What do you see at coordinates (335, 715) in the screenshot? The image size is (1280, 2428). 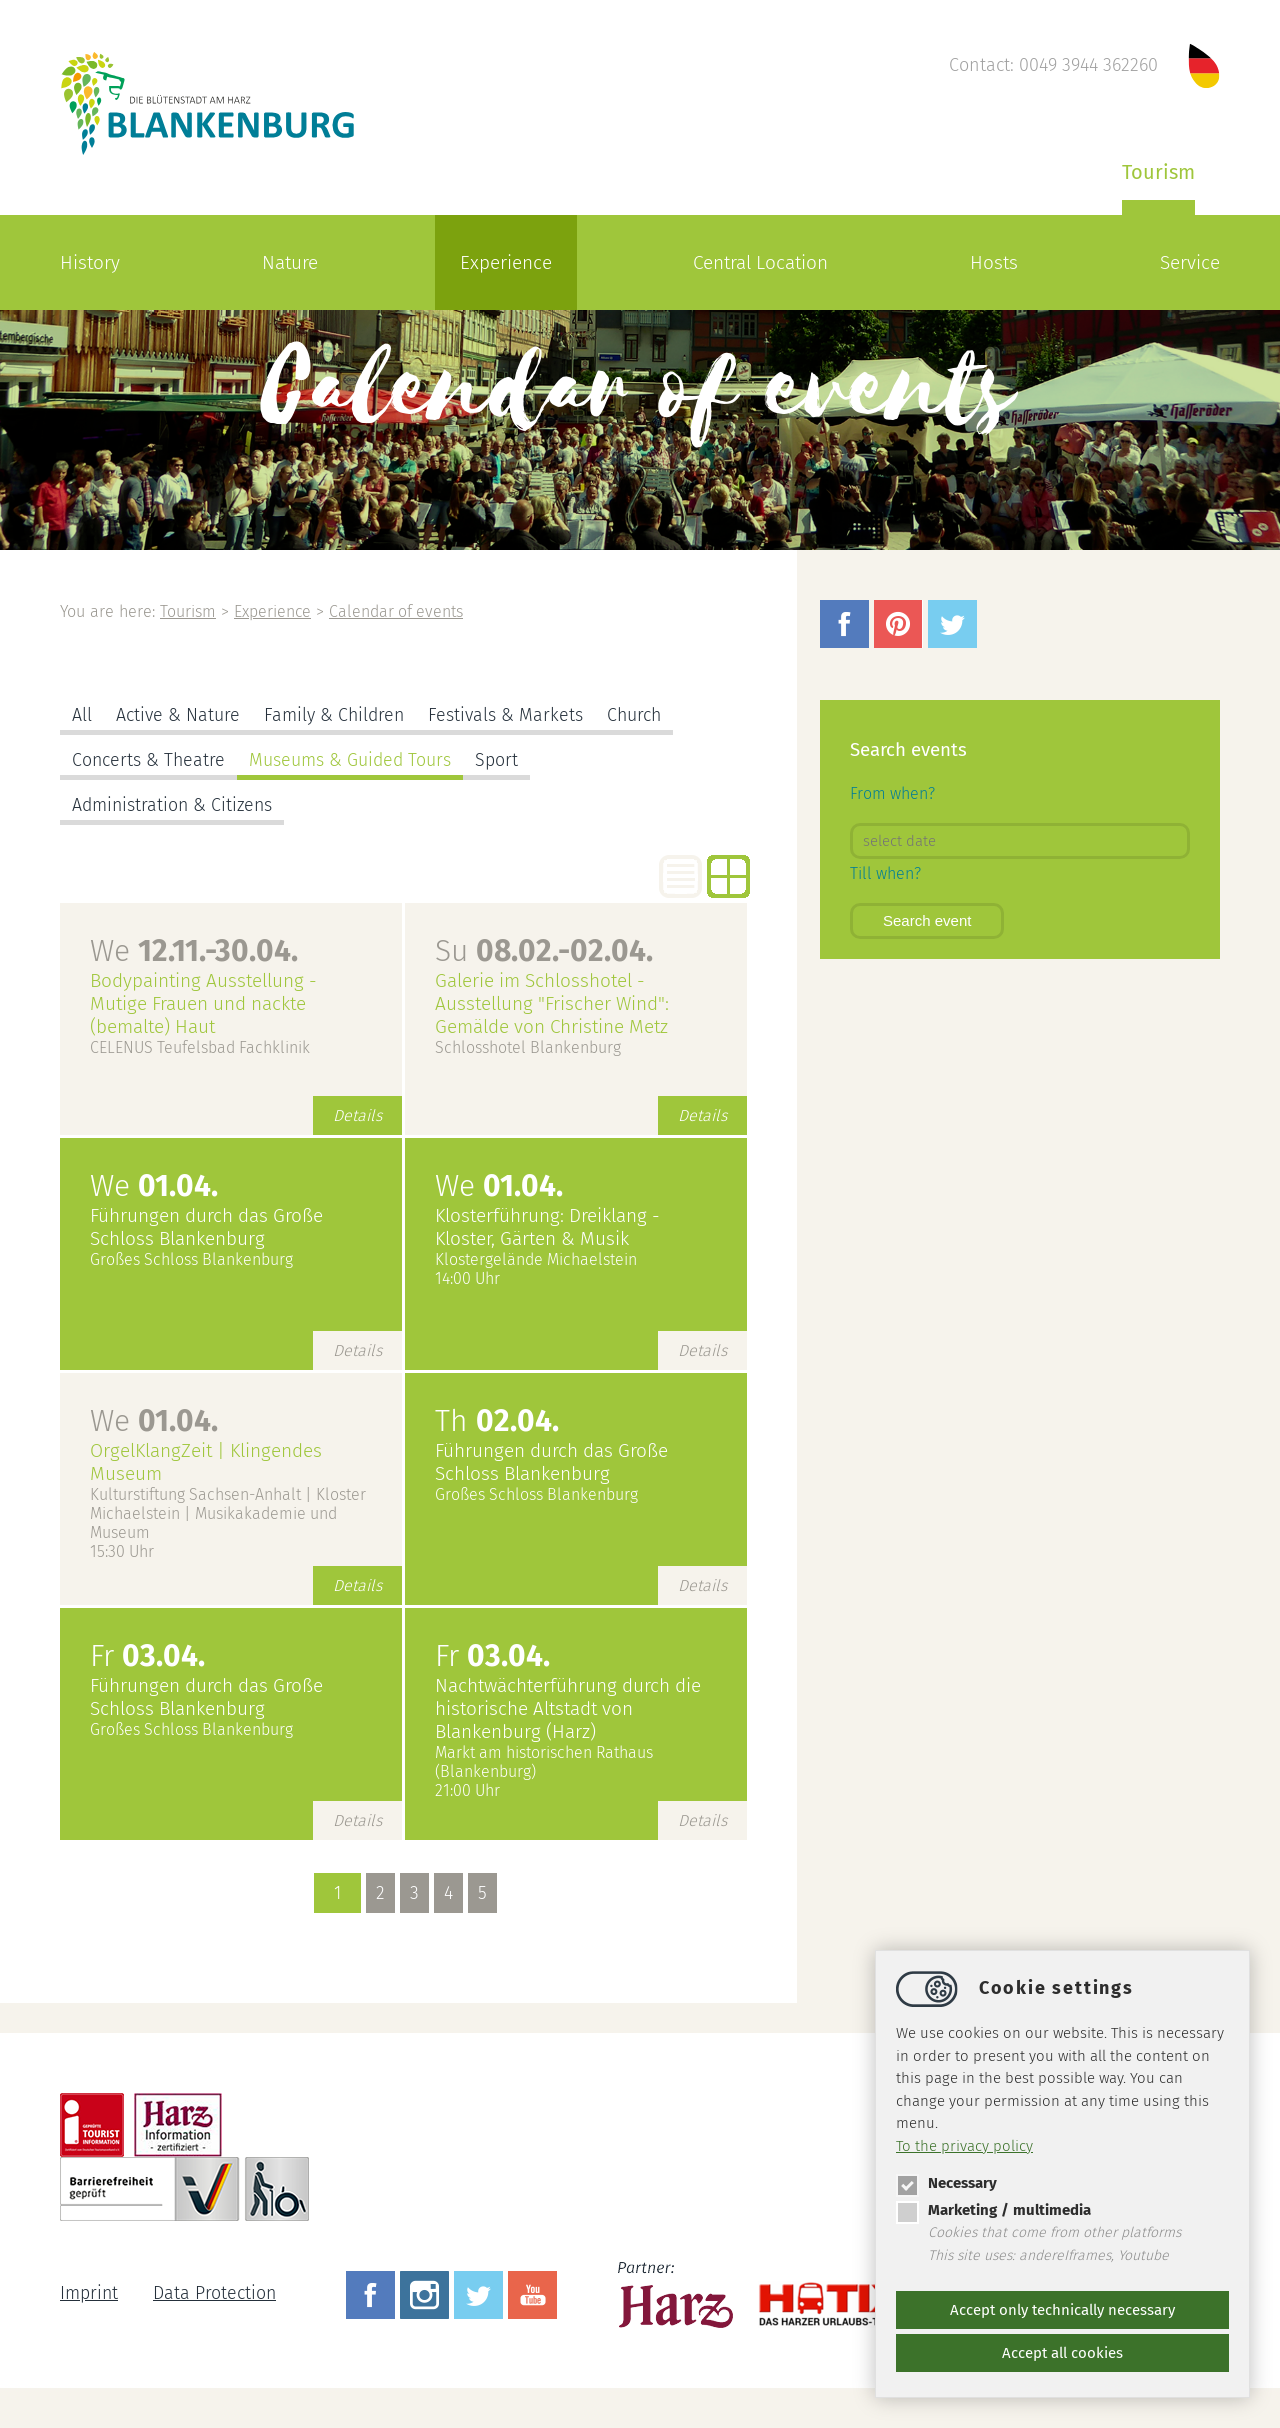 I see `Family & Children` at bounding box center [335, 715].